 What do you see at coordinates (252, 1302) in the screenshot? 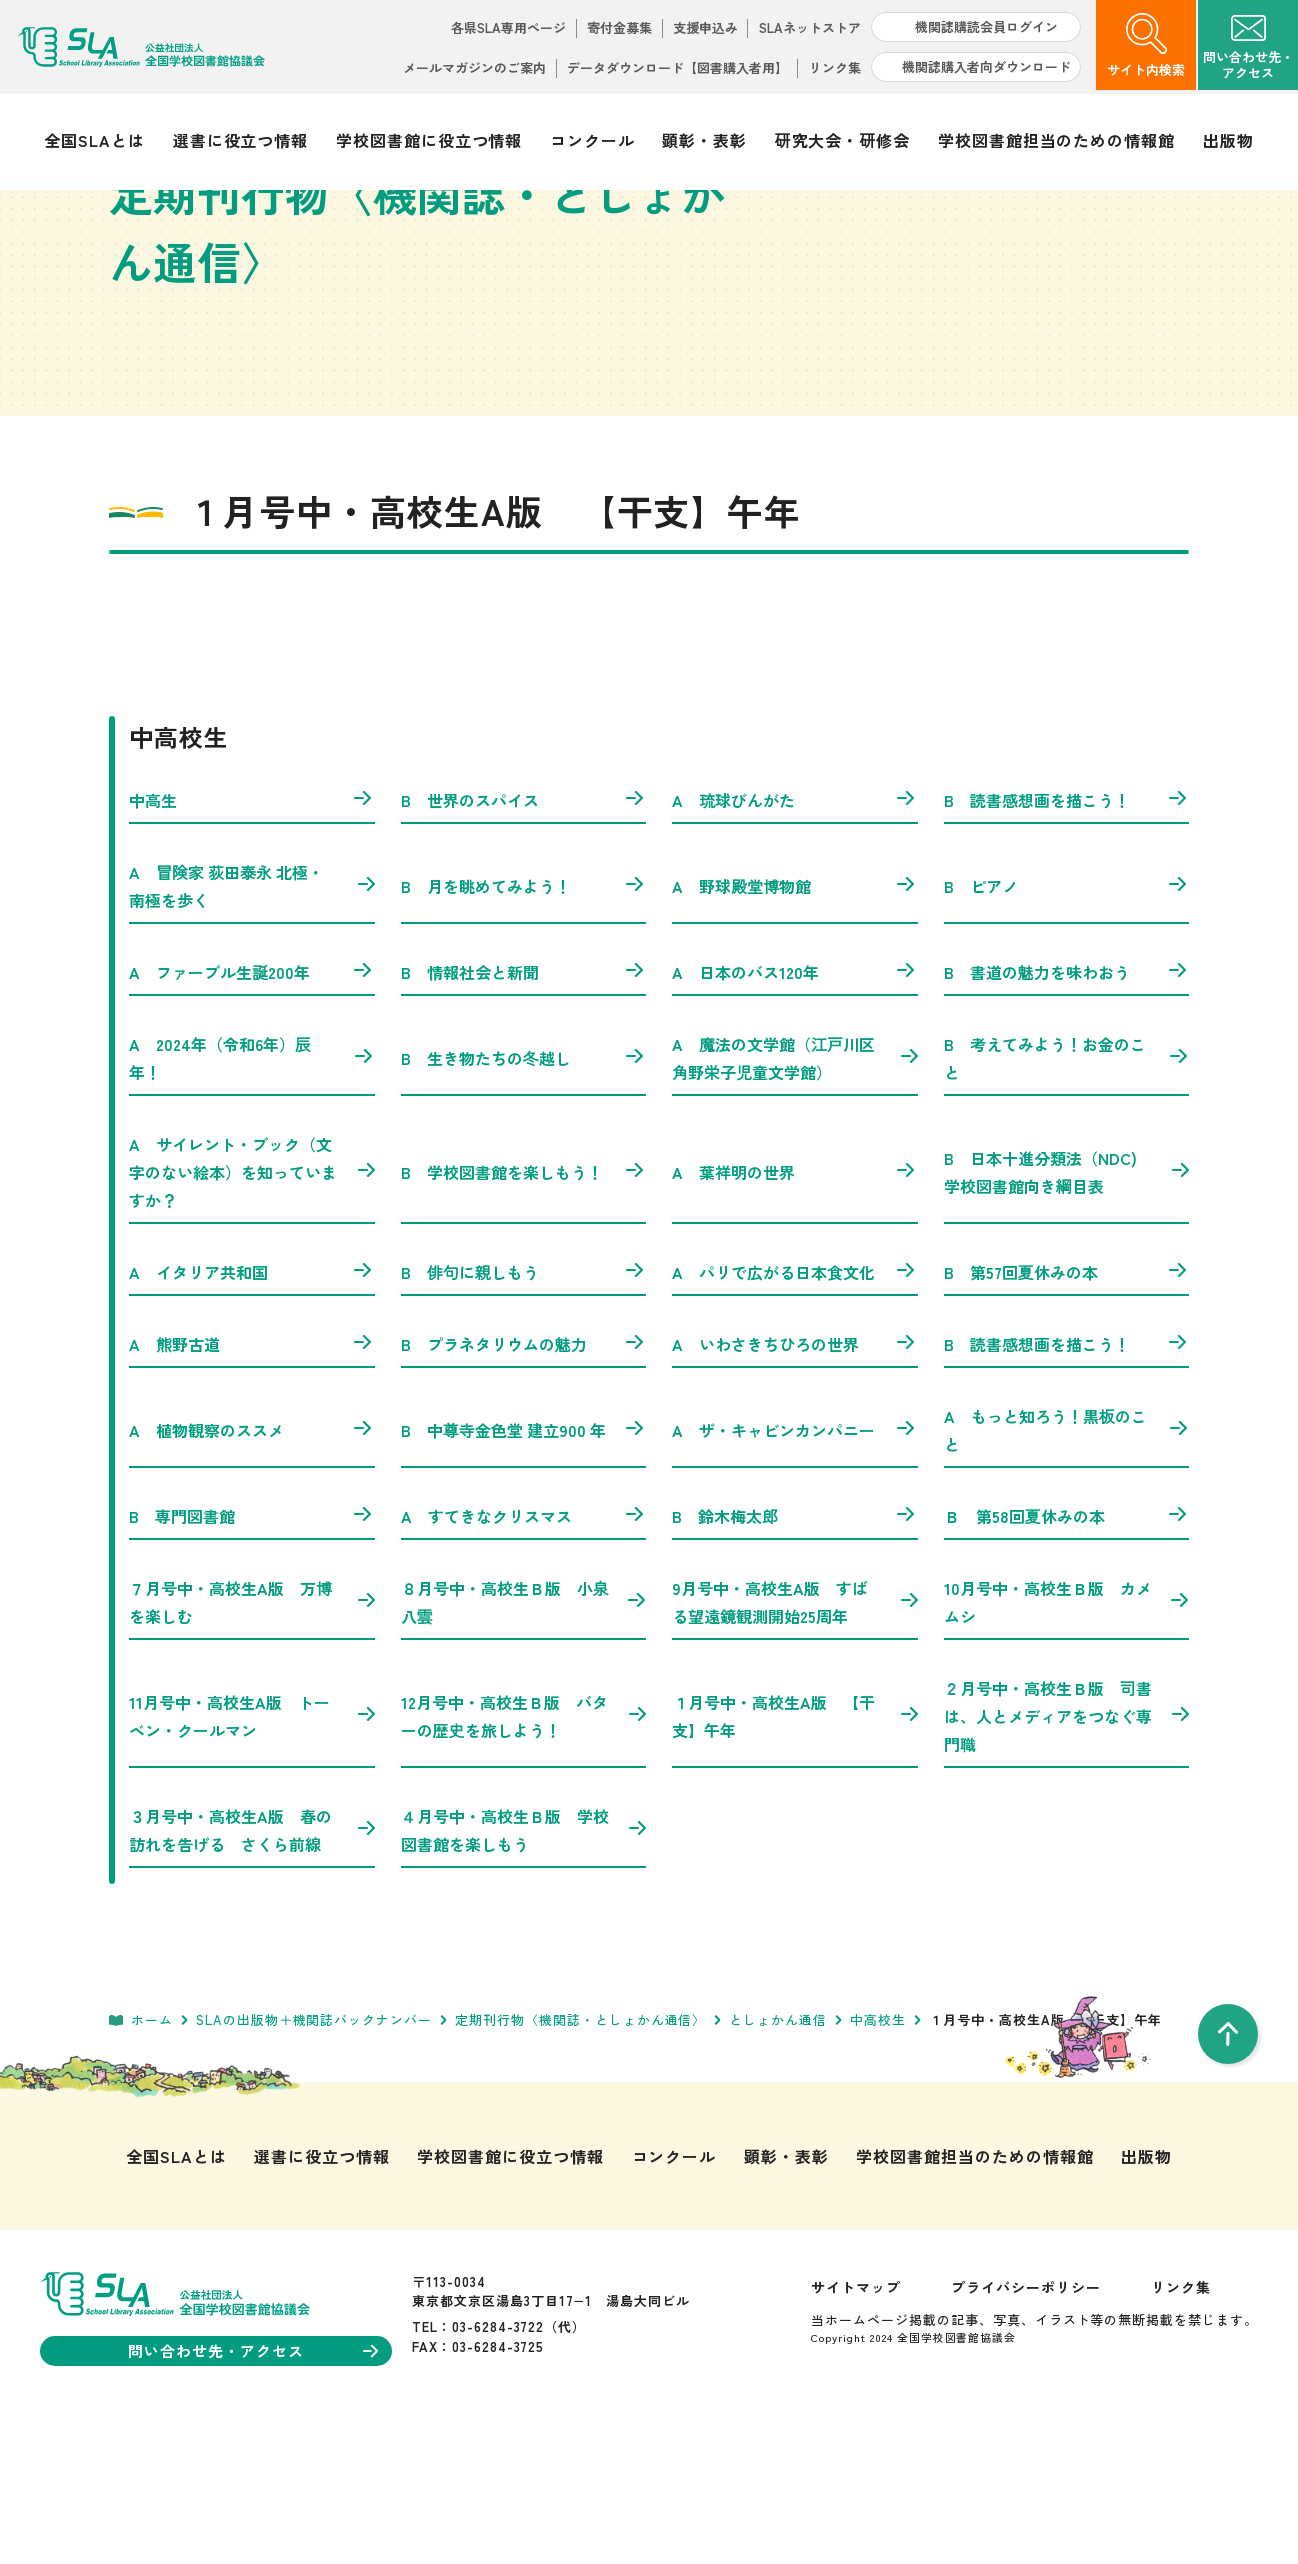
I see `A サイレント・ブック（文字のない絵本）を知っていますか？` at bounding box center [252, 1302].